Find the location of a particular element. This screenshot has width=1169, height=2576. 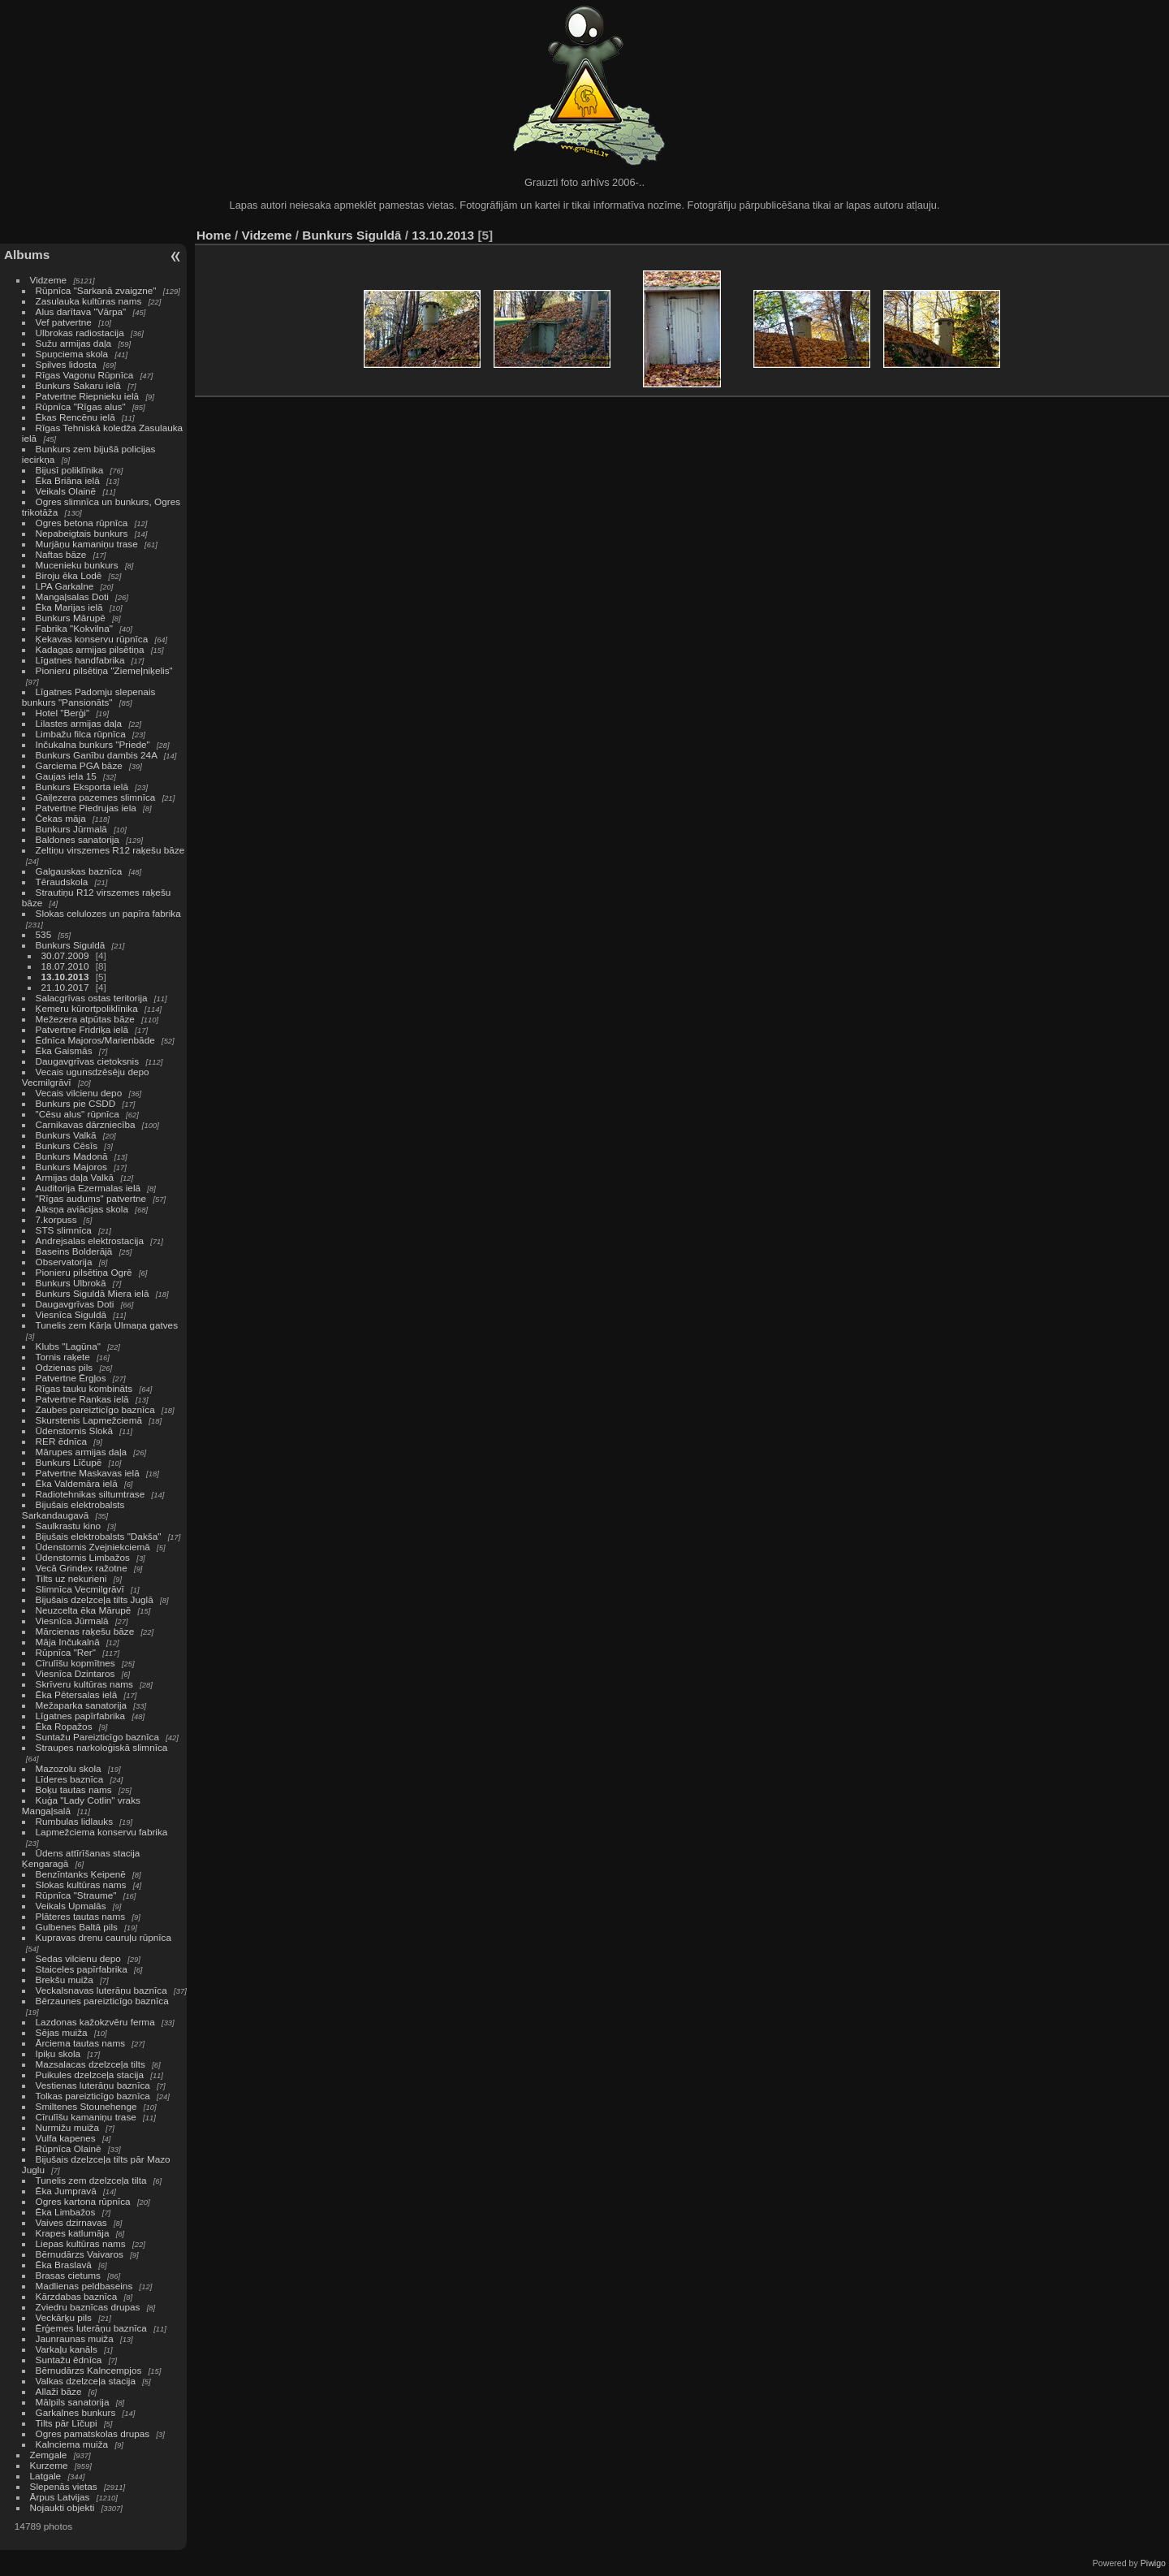

Zasulauka kultūras nams is located at coordinates (89, 301).